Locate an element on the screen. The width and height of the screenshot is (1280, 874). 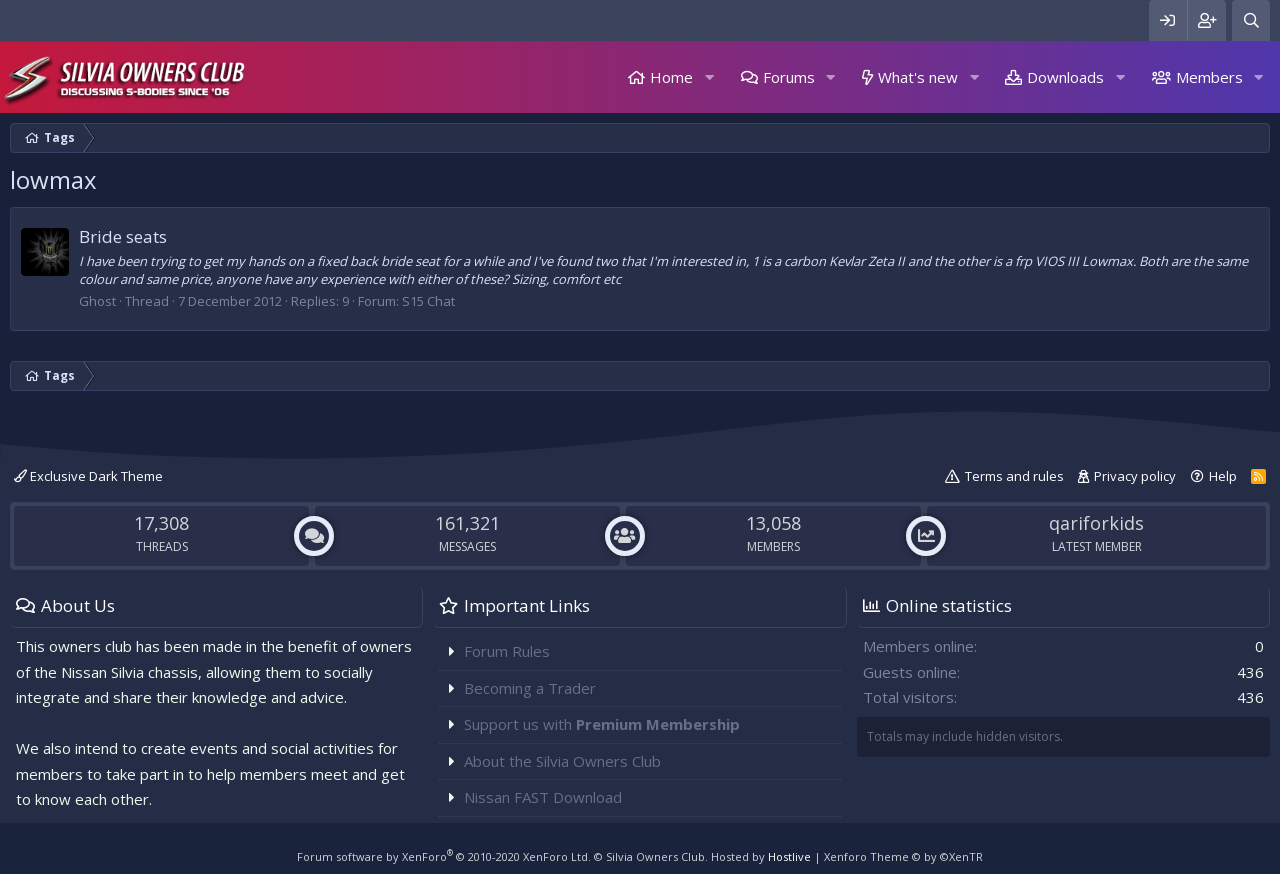
Bride seats is located at coordinates (123, 236).